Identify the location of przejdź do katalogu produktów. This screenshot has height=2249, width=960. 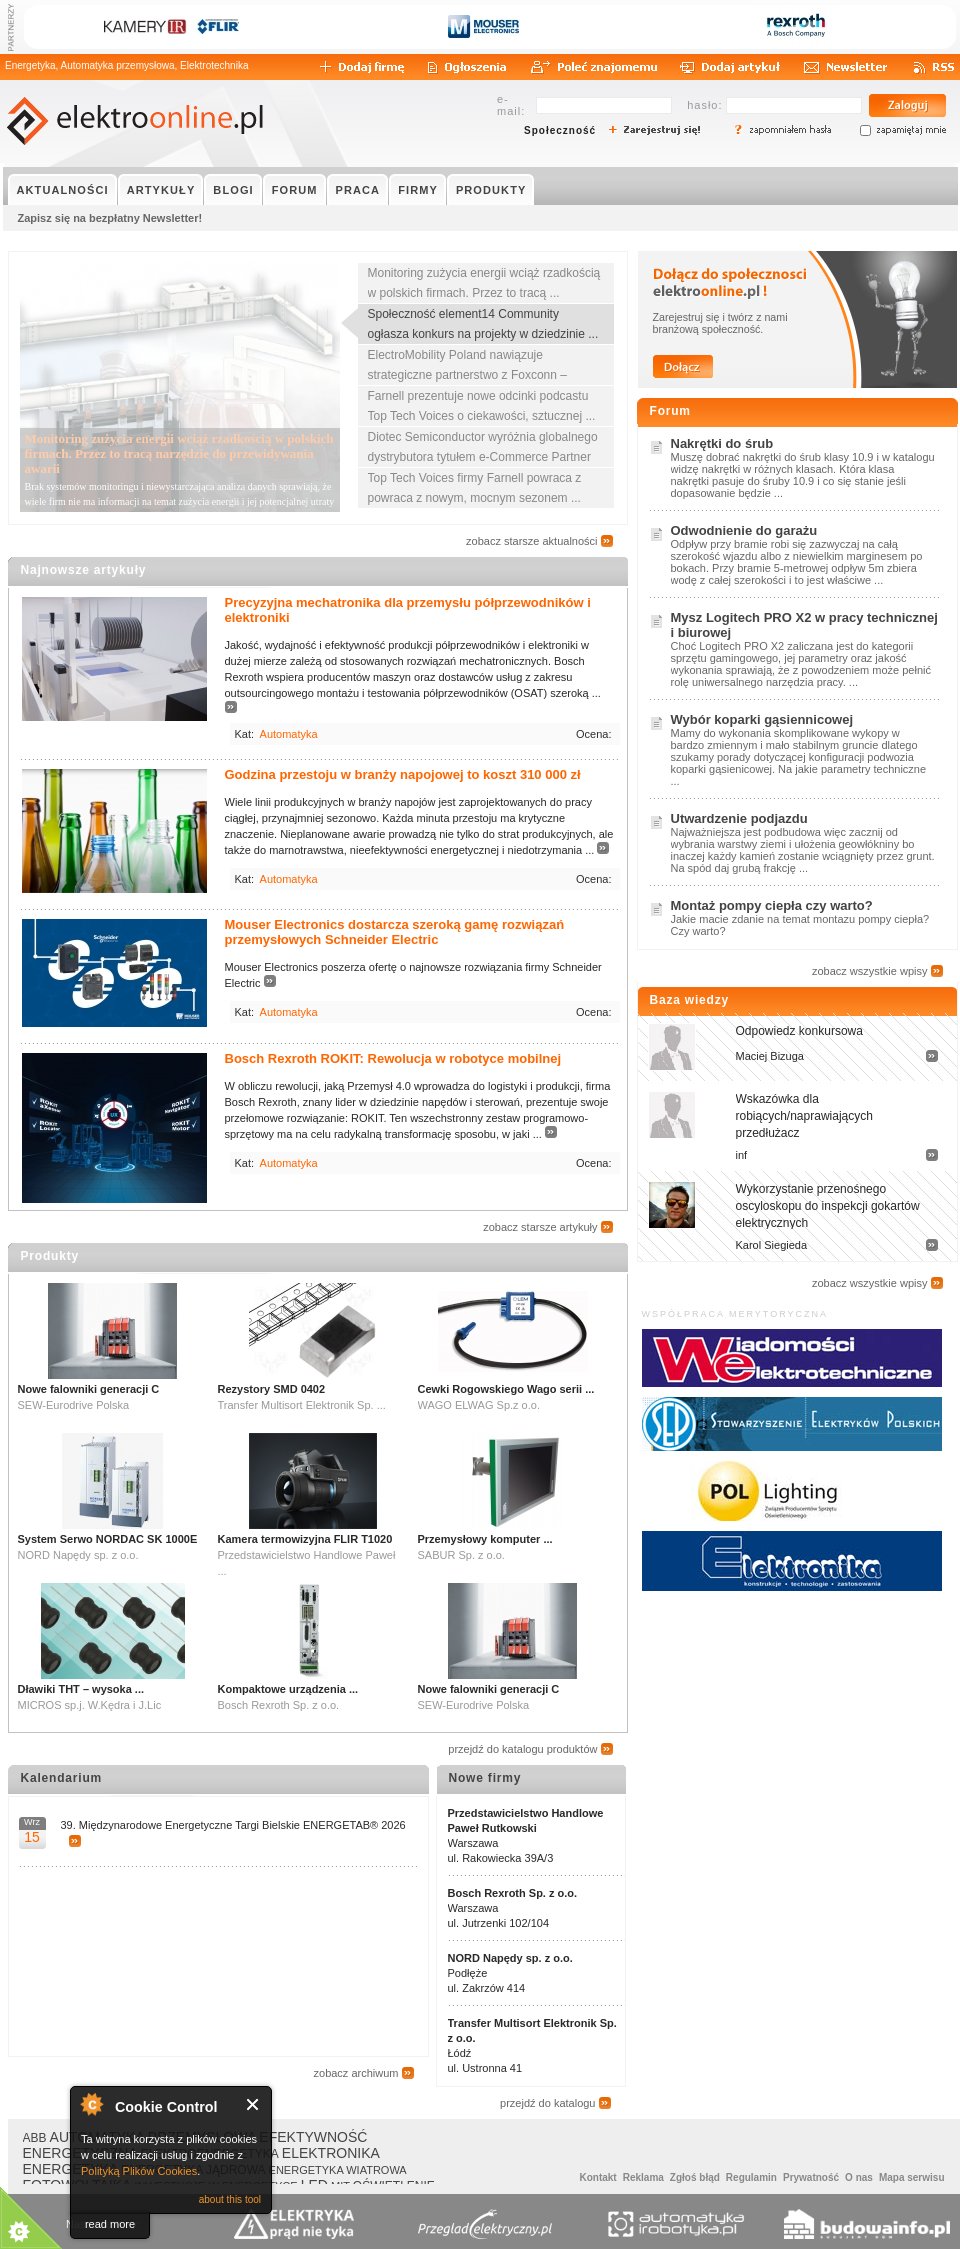
(522, 1749).